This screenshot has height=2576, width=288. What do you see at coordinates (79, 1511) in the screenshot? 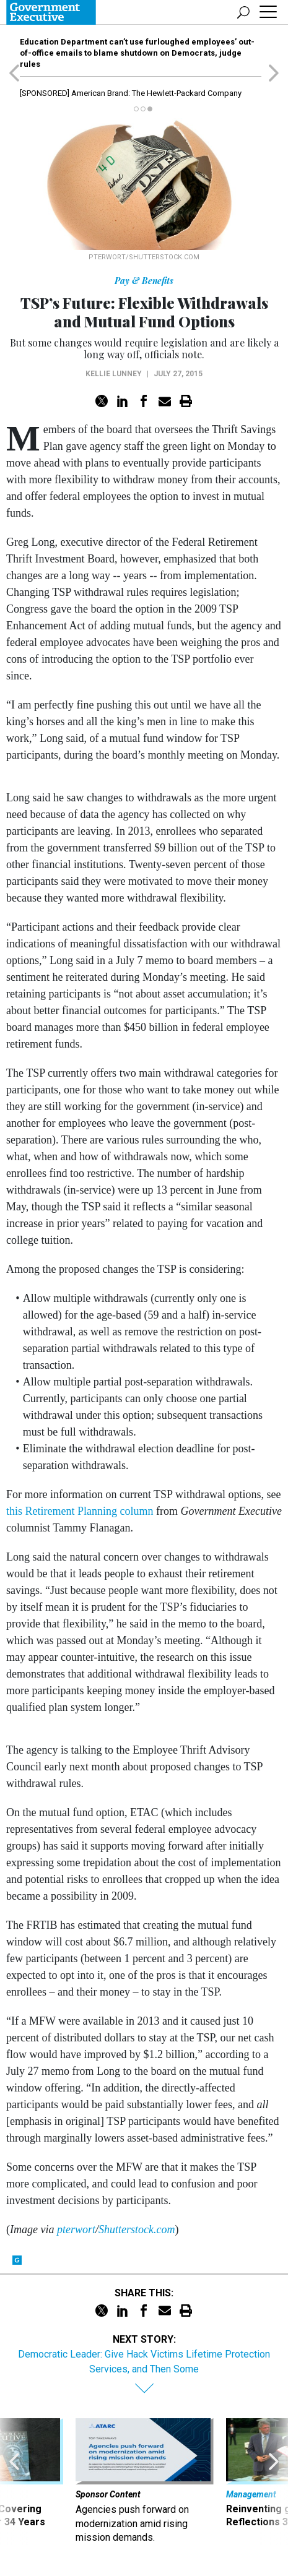
I see `this Retirement Planning column` at bounding box center [79, 1511].